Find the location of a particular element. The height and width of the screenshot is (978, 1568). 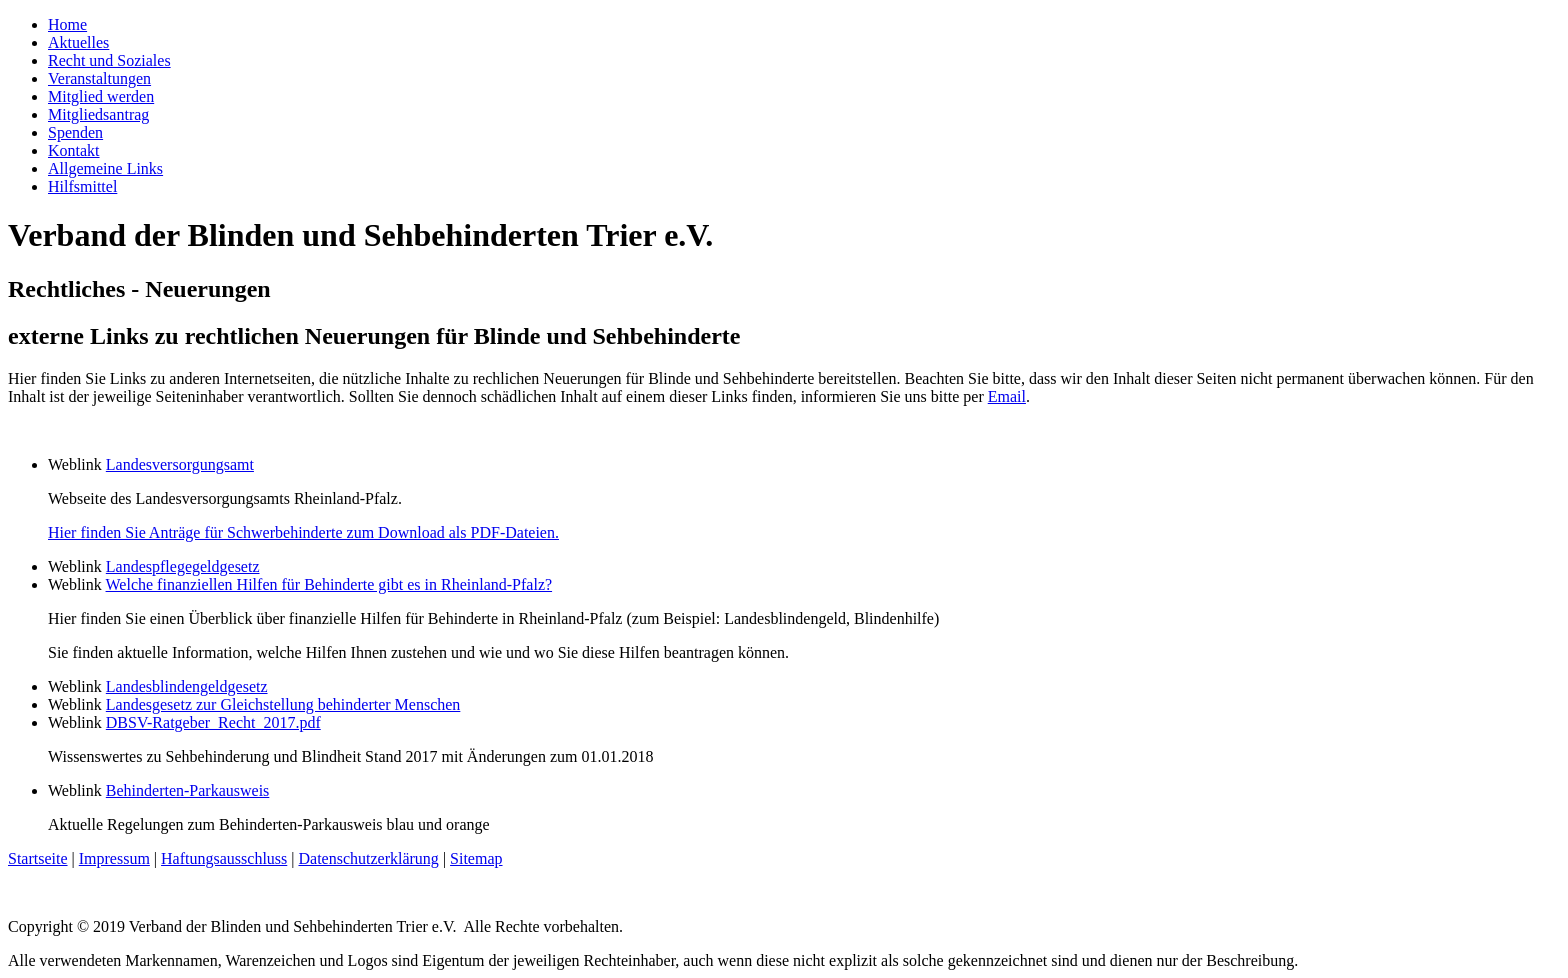

Mitglied werden is located at coordinates (101, 96).